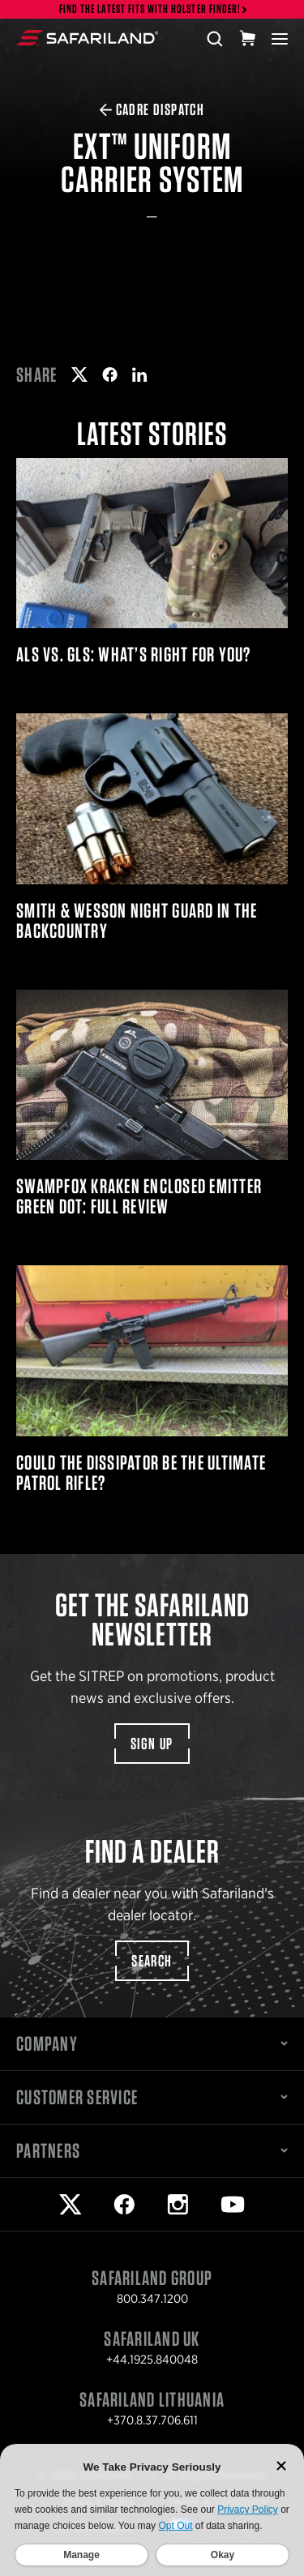 The height and width of the screenshot is (2576, 304). What do you see at coordinates (152, 2359) in the screenshot?
I see `+44.1925.840048` at bounding box center [152, 2359].